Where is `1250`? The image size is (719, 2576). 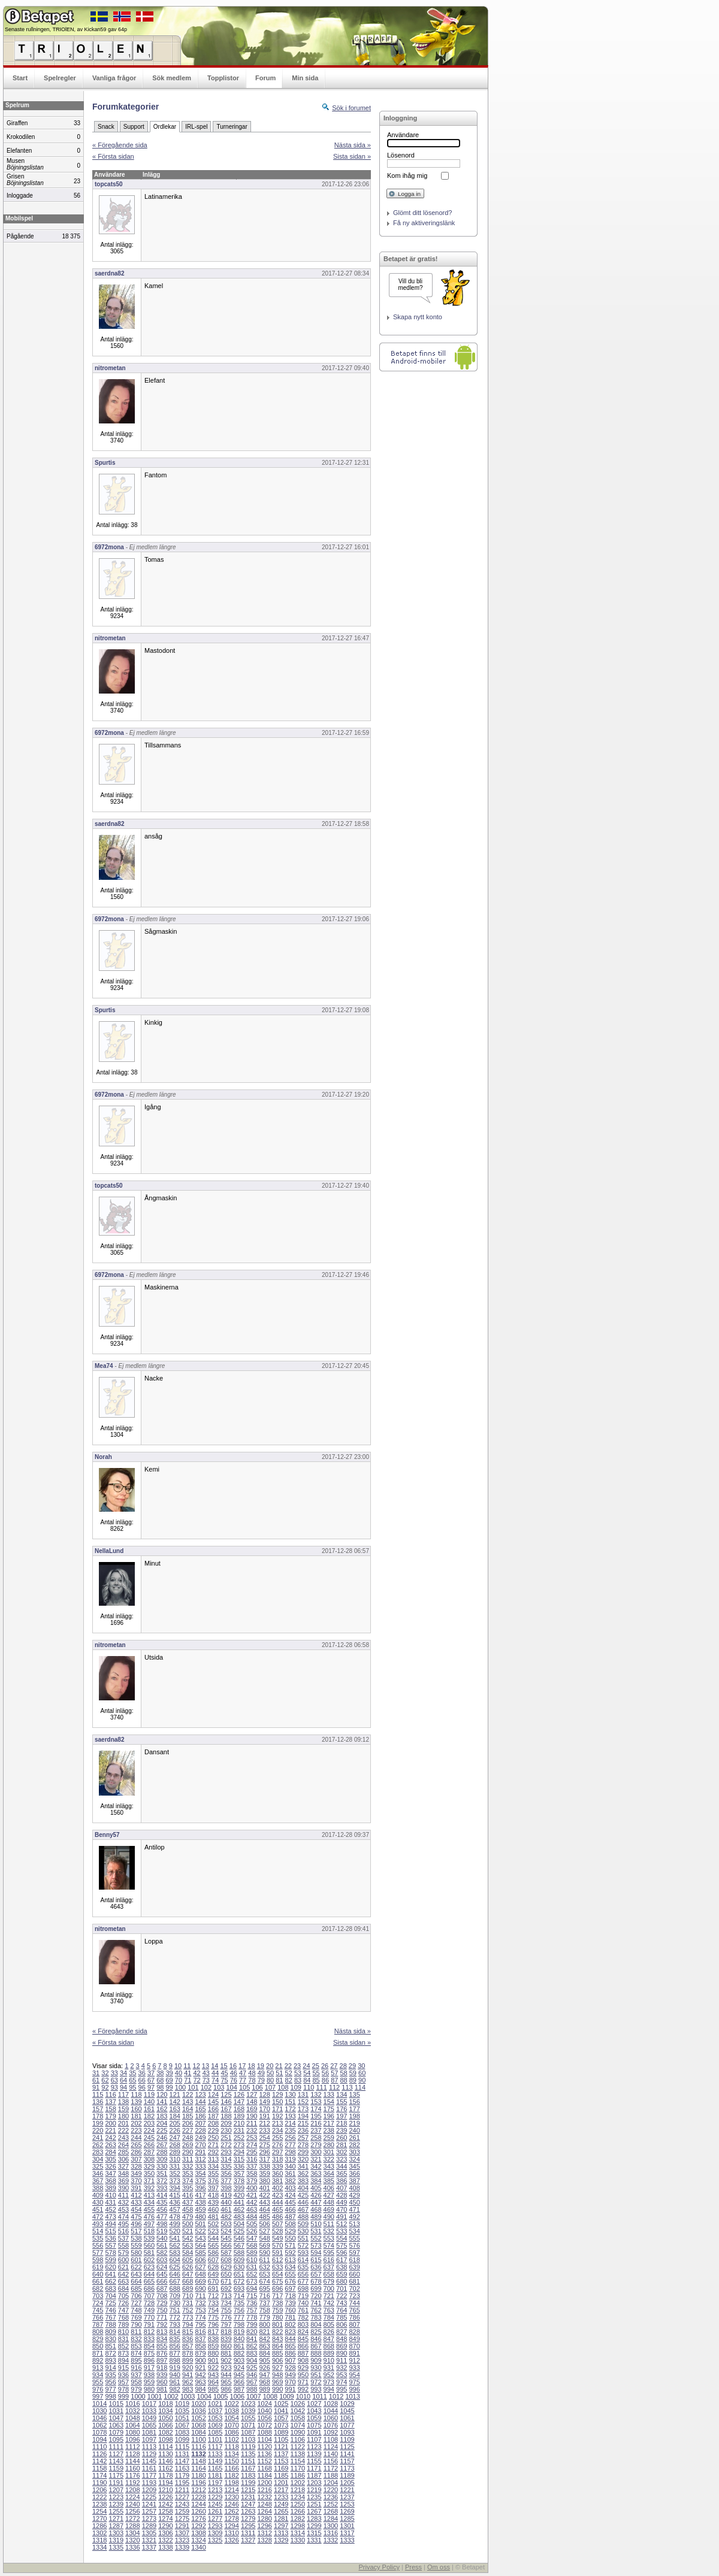
1250 is located at coordinates (298, 2504).